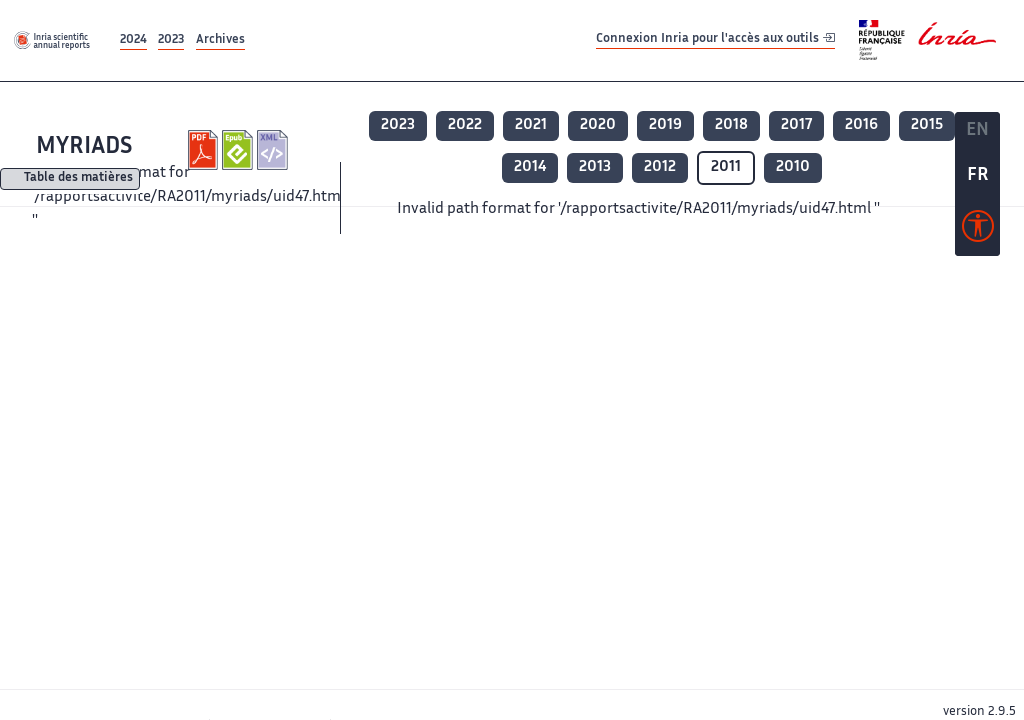 The width and height of the screenshot is (1024, 720). I want to click on Table des matières, so click(78, 179).